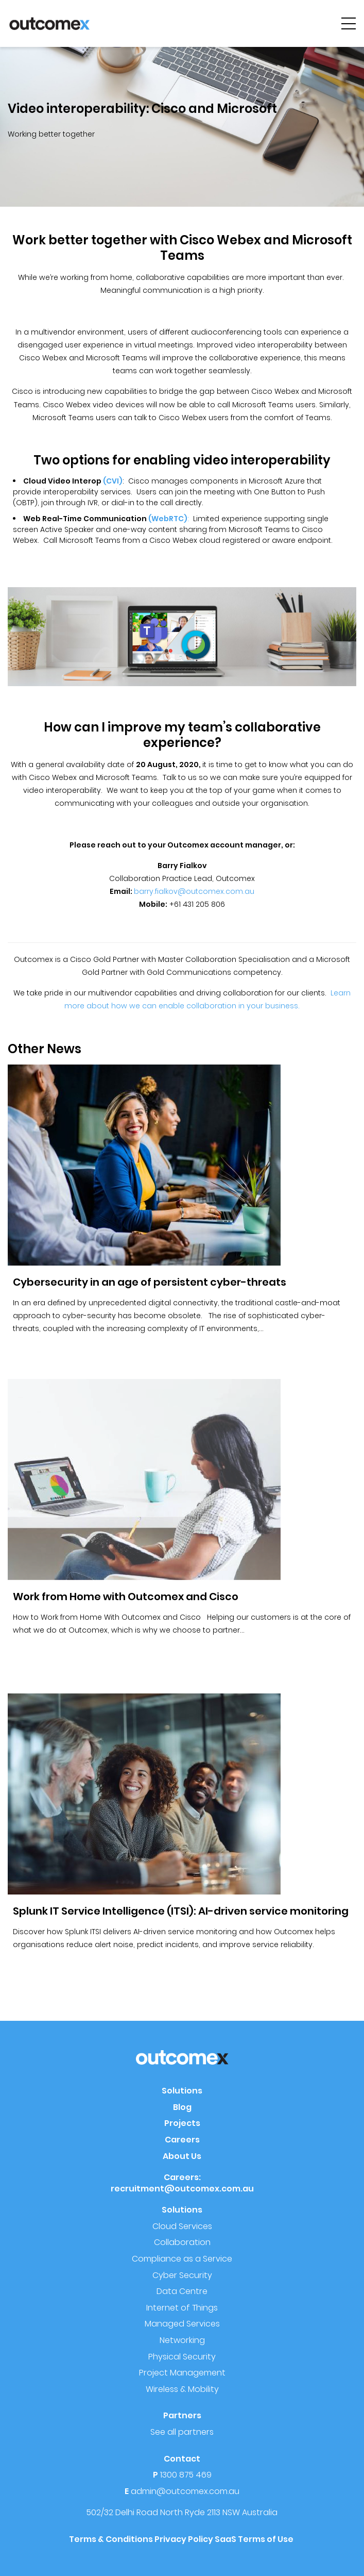 The width and height of the screenshot is (364, 2576). What do you see at coordinates (182, 2156) in the screenshot?
I see `About Us` at bounding box center [182, 2156].